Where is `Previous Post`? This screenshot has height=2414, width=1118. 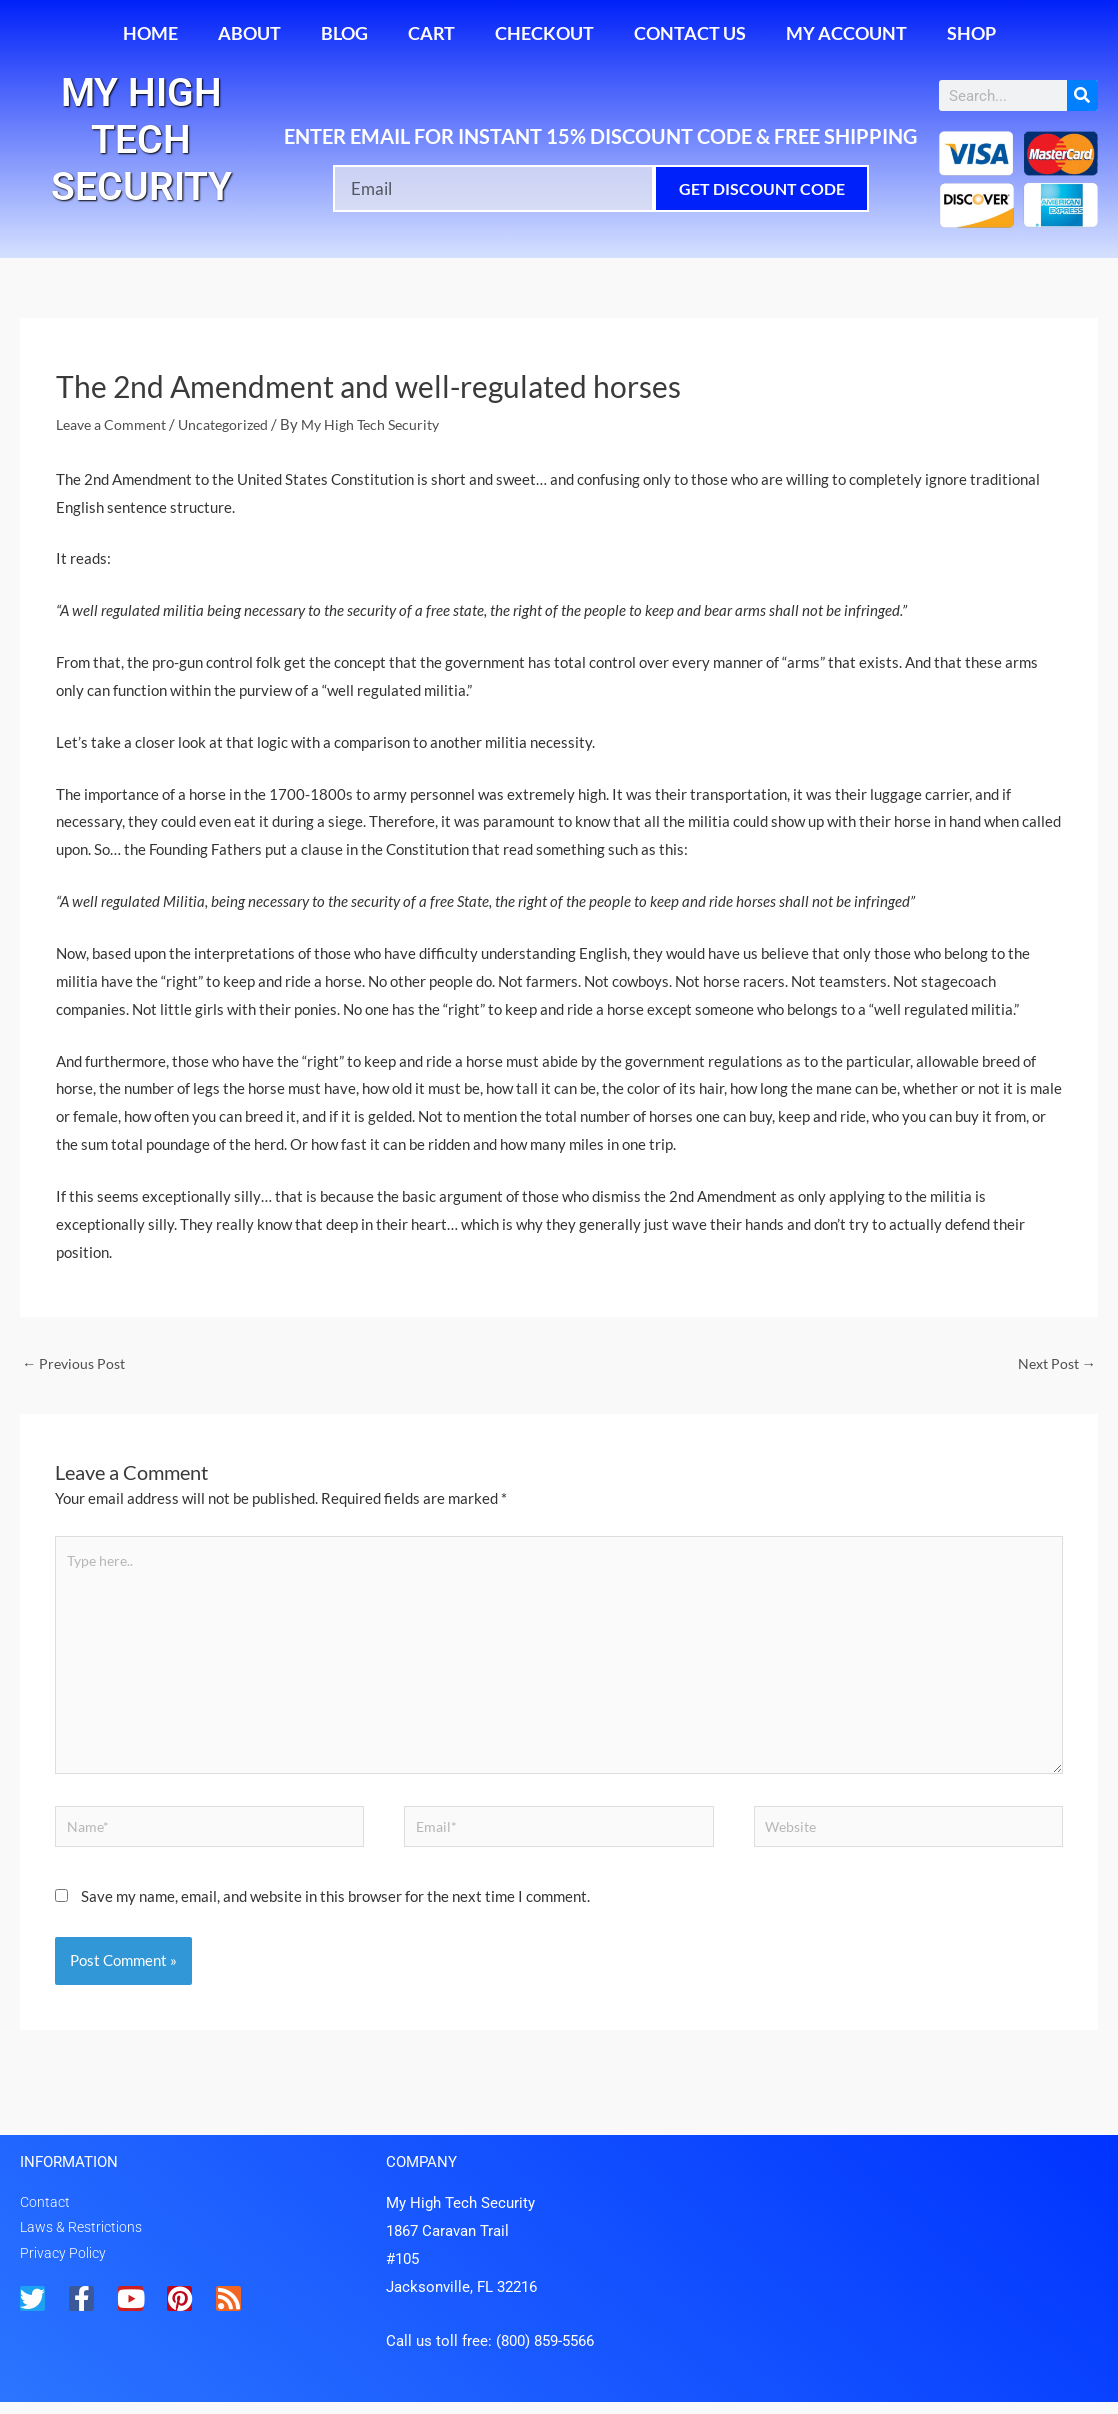
Previous Post is located at coordinates (76, 1363).